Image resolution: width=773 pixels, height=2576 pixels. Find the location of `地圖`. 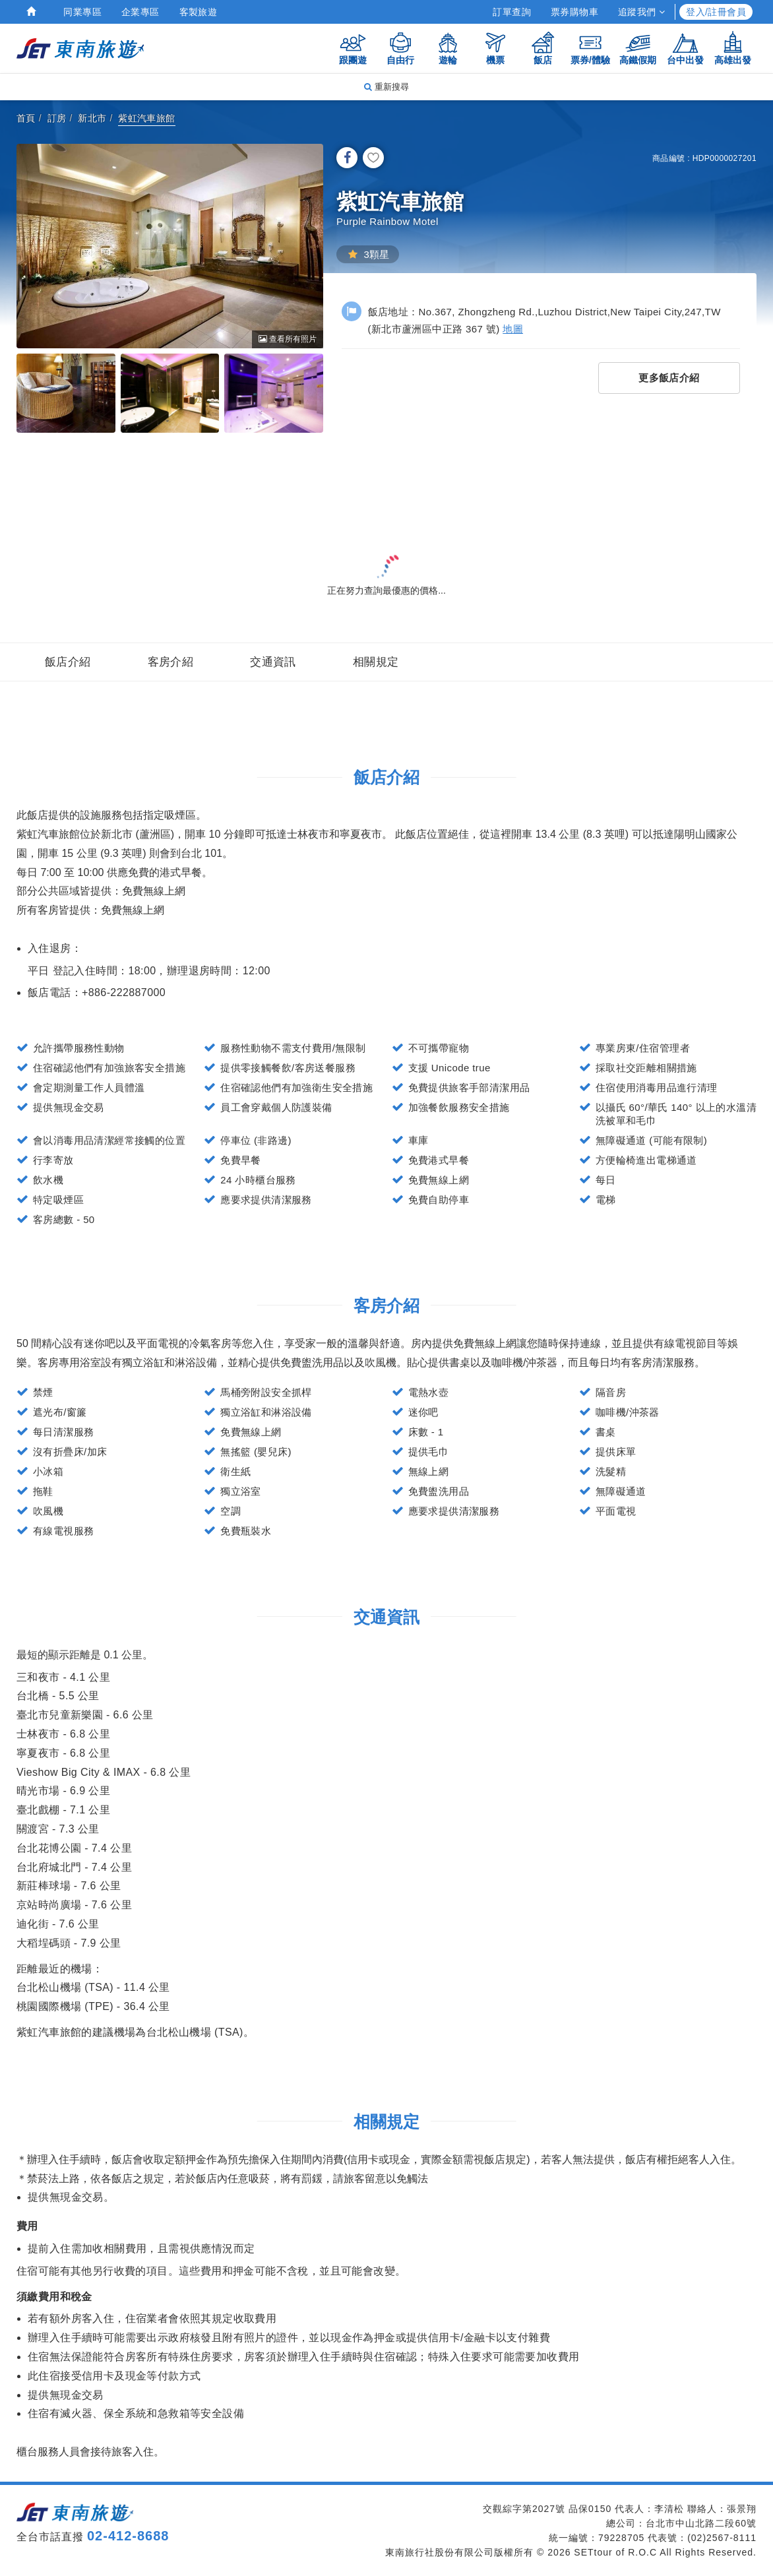

地圖 is located at coordinates (513, 328).